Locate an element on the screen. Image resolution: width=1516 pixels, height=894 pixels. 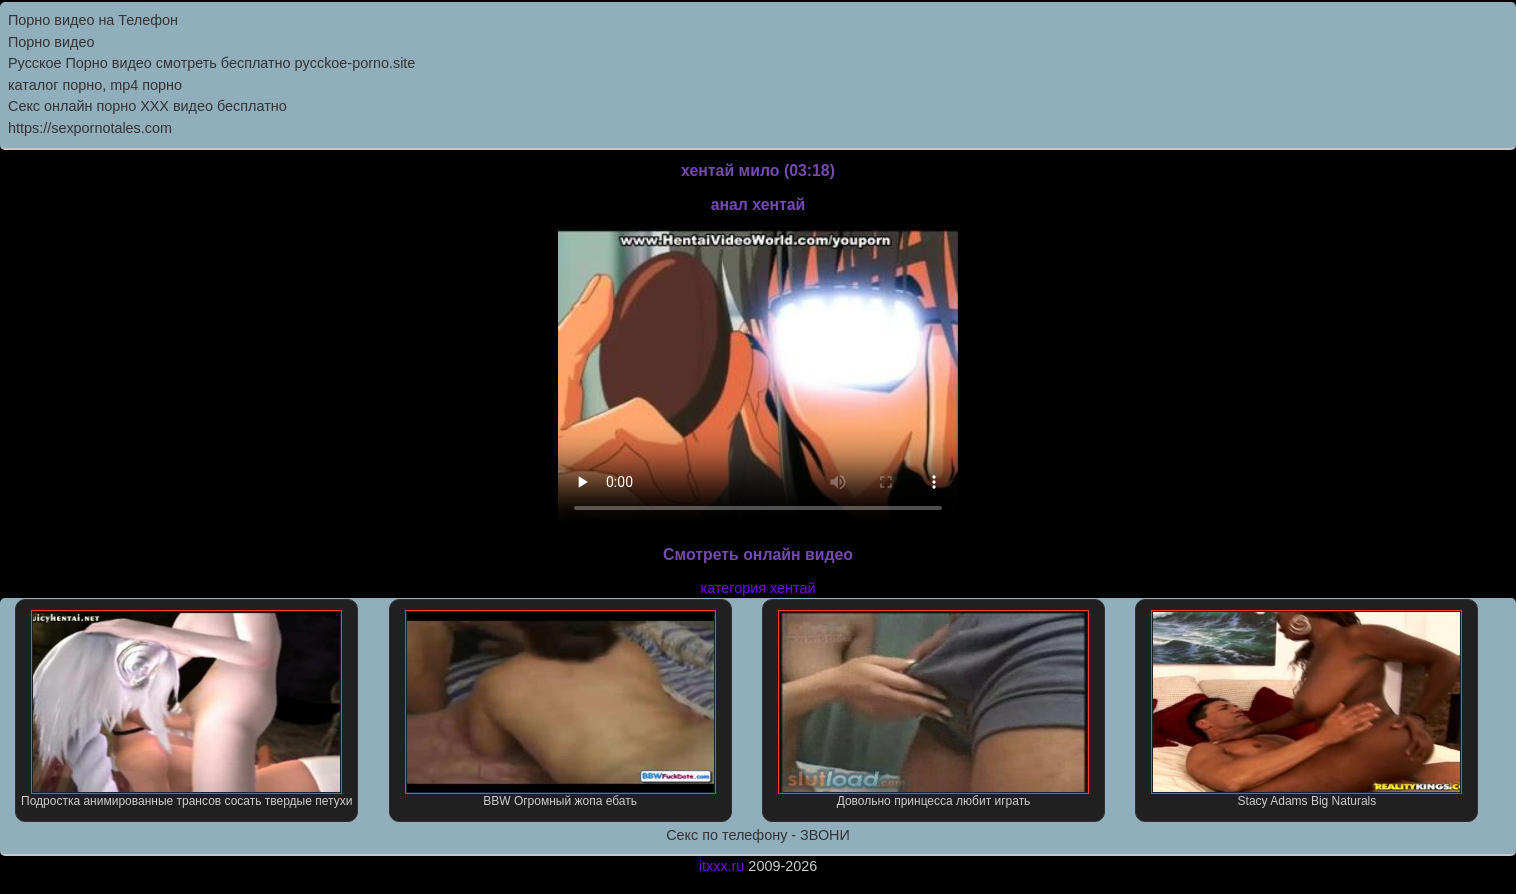
Порно видео на Телефон is located at coordinates (93, 20).